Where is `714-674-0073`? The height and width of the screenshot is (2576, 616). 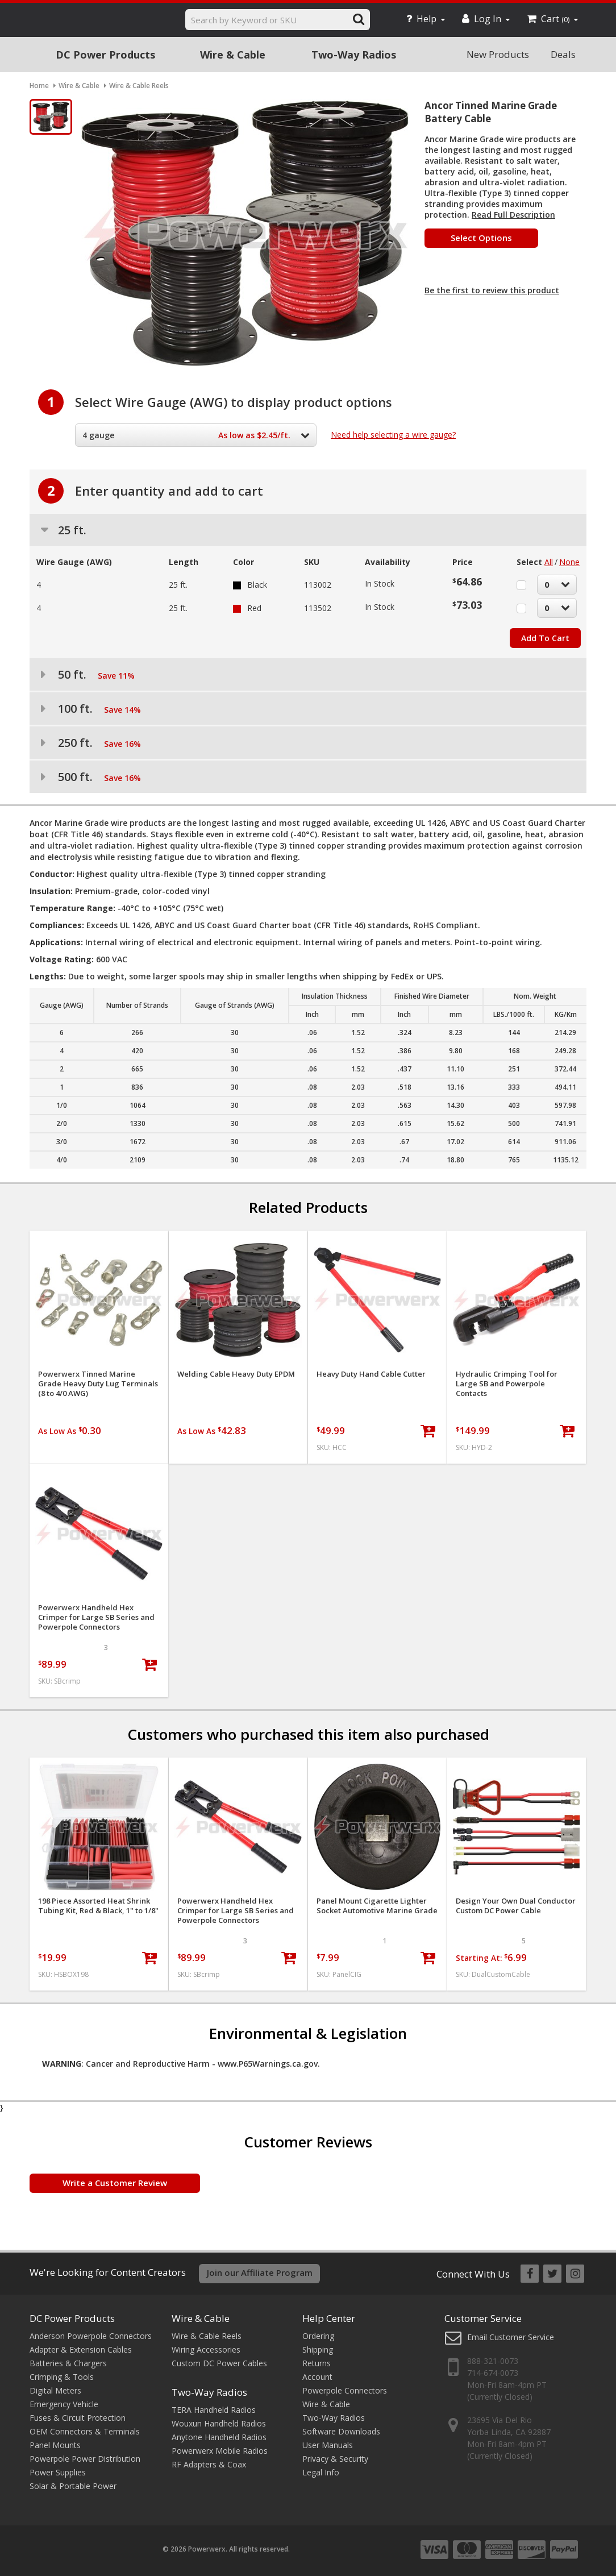 714-674-0073 is located at coordinates (492, 2372).